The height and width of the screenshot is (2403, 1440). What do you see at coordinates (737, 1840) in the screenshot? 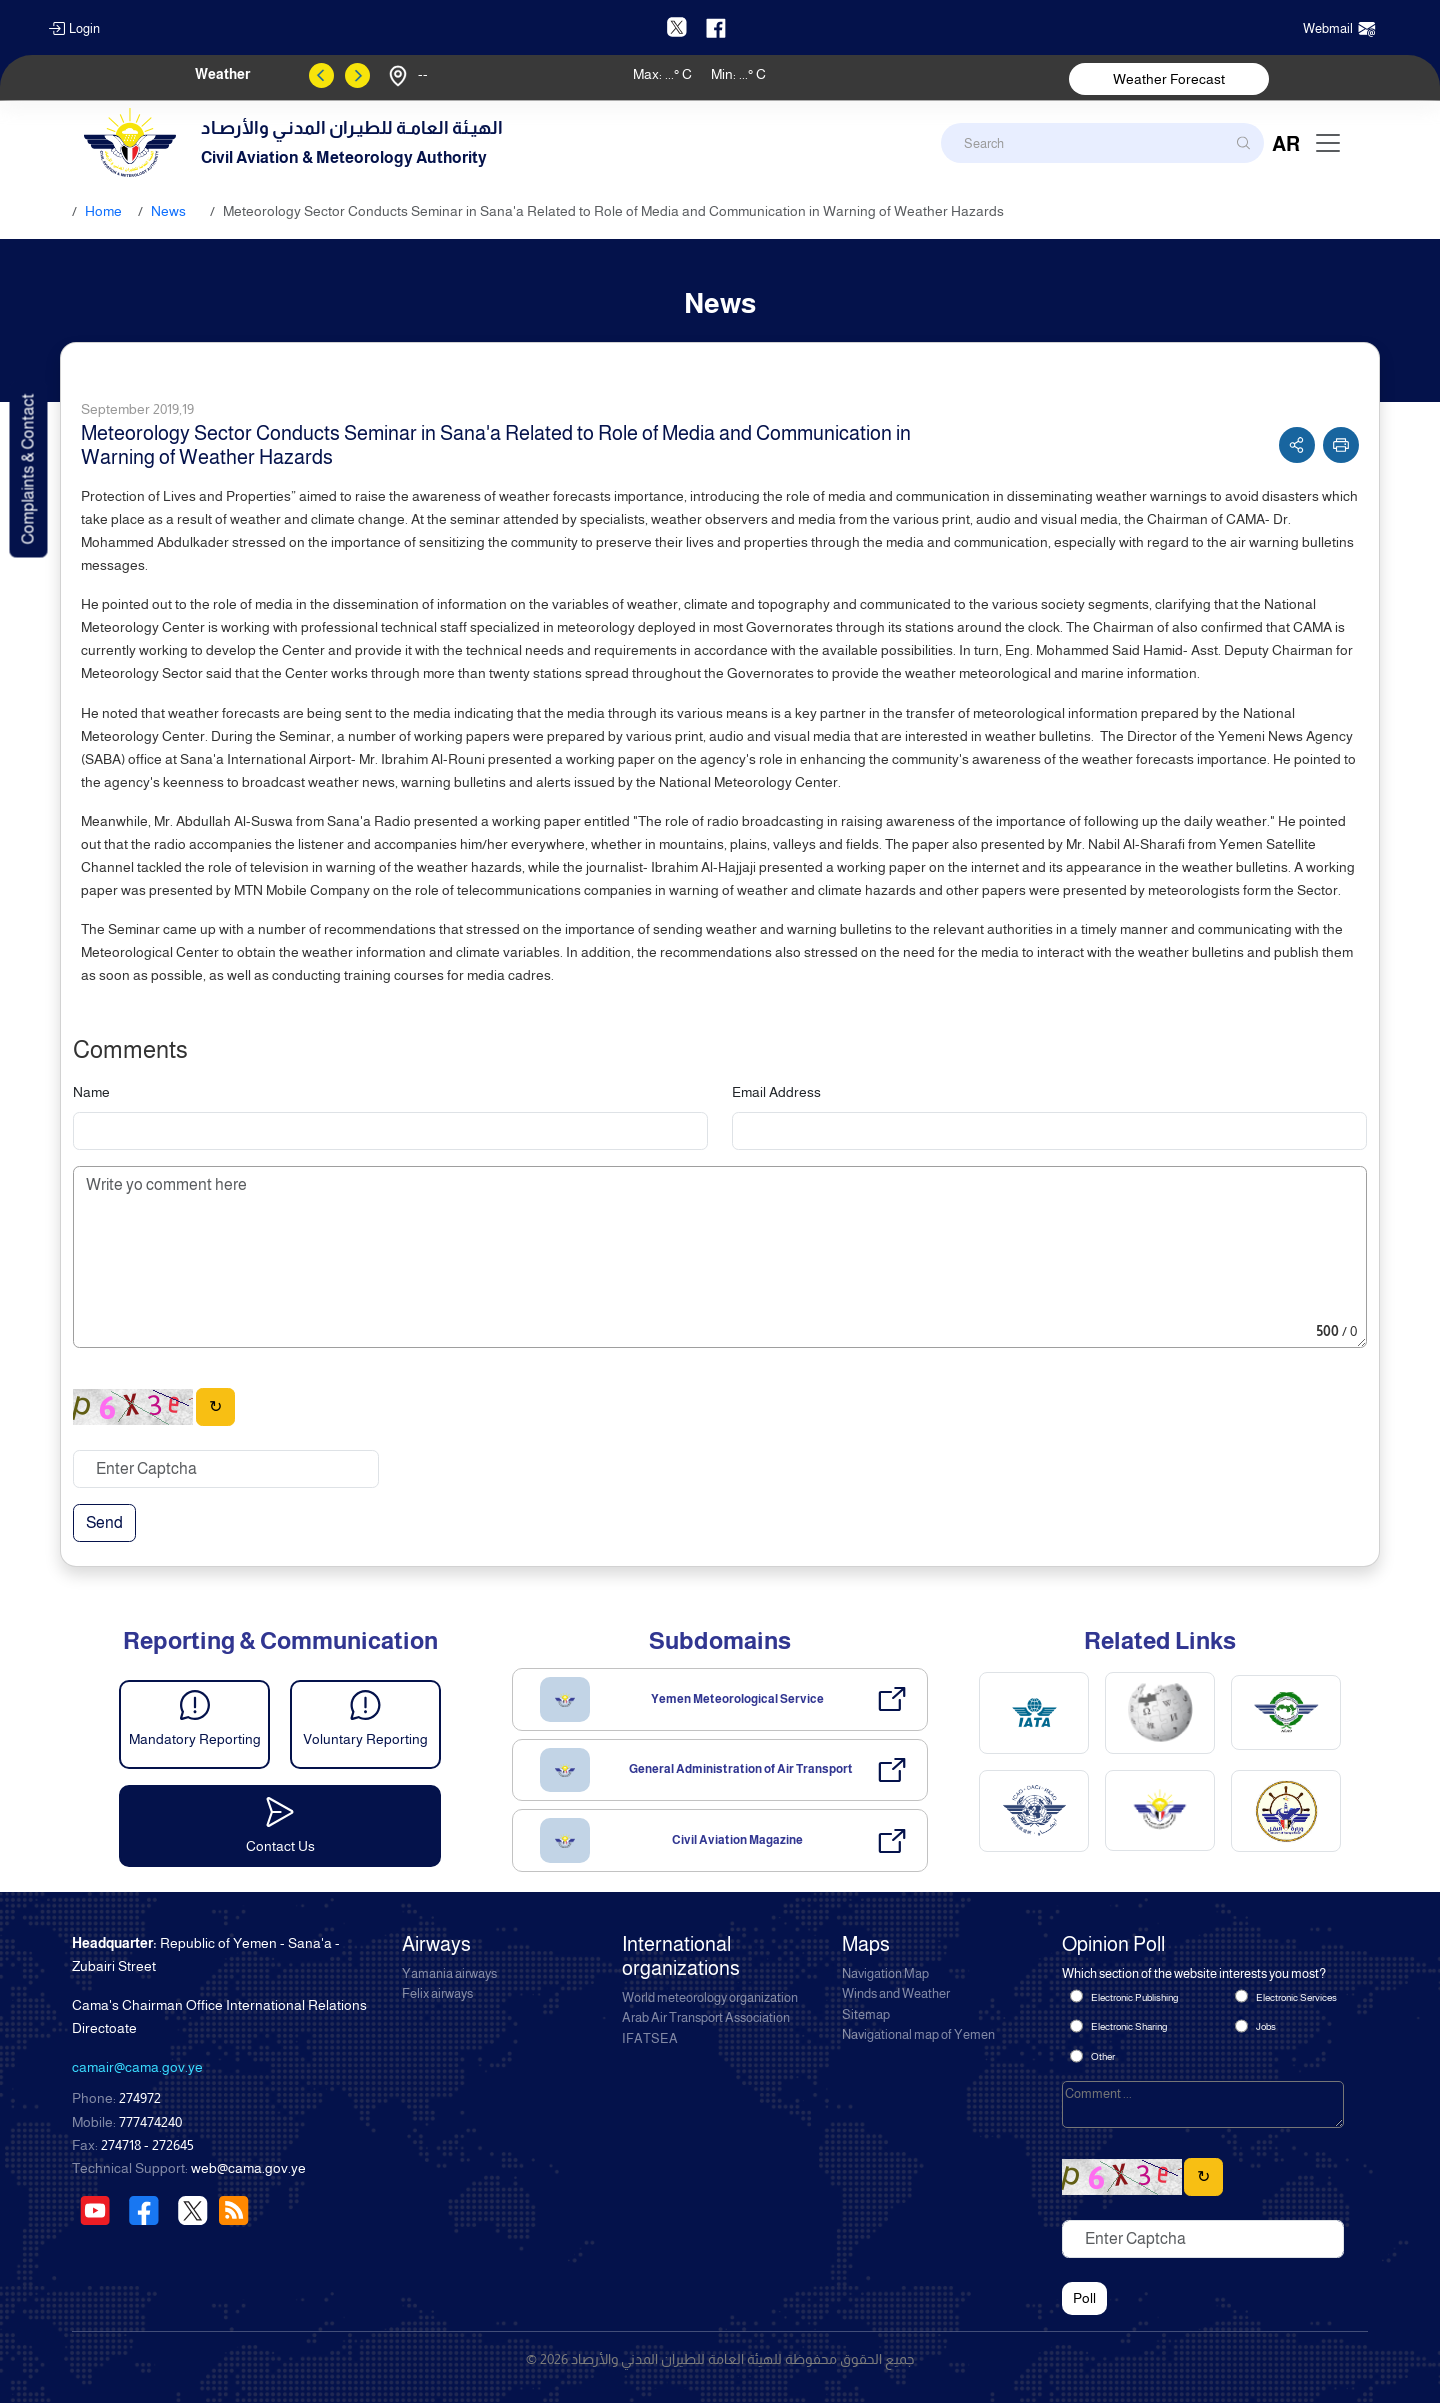
I see `Civil Aviation Magazine` at bounding box center [737, 1840].